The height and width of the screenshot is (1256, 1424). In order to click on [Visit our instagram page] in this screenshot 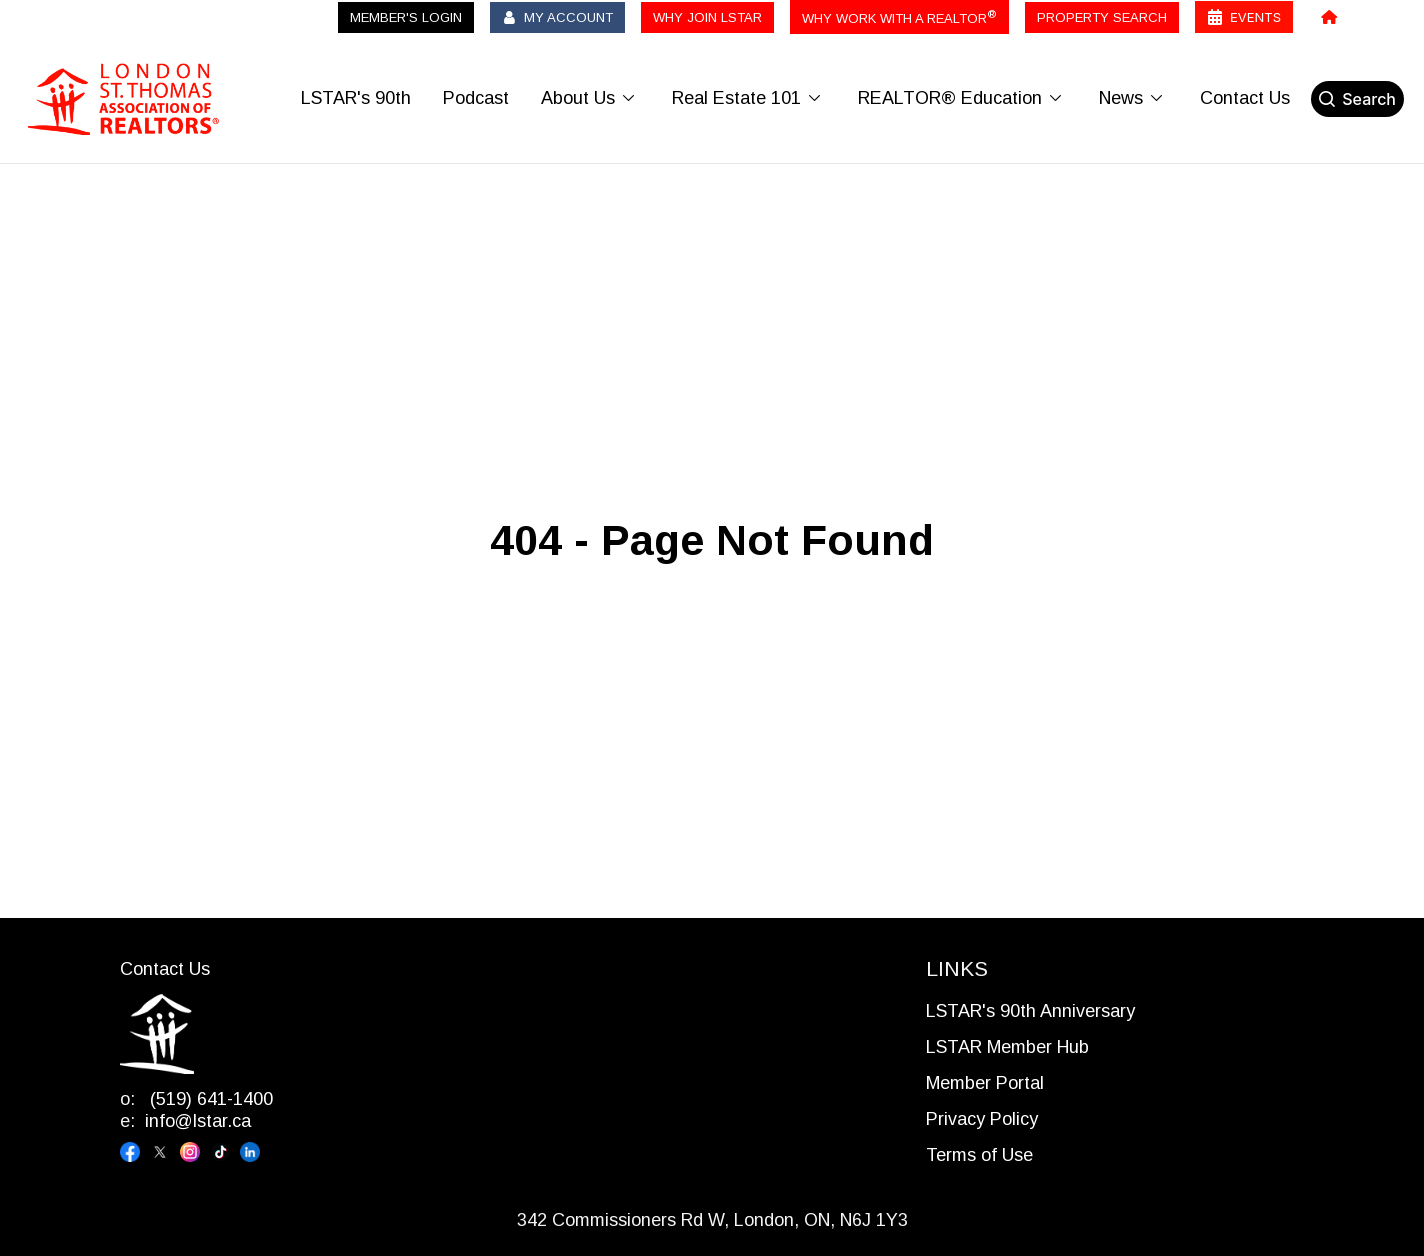, I will do `click(195, 1152)`.